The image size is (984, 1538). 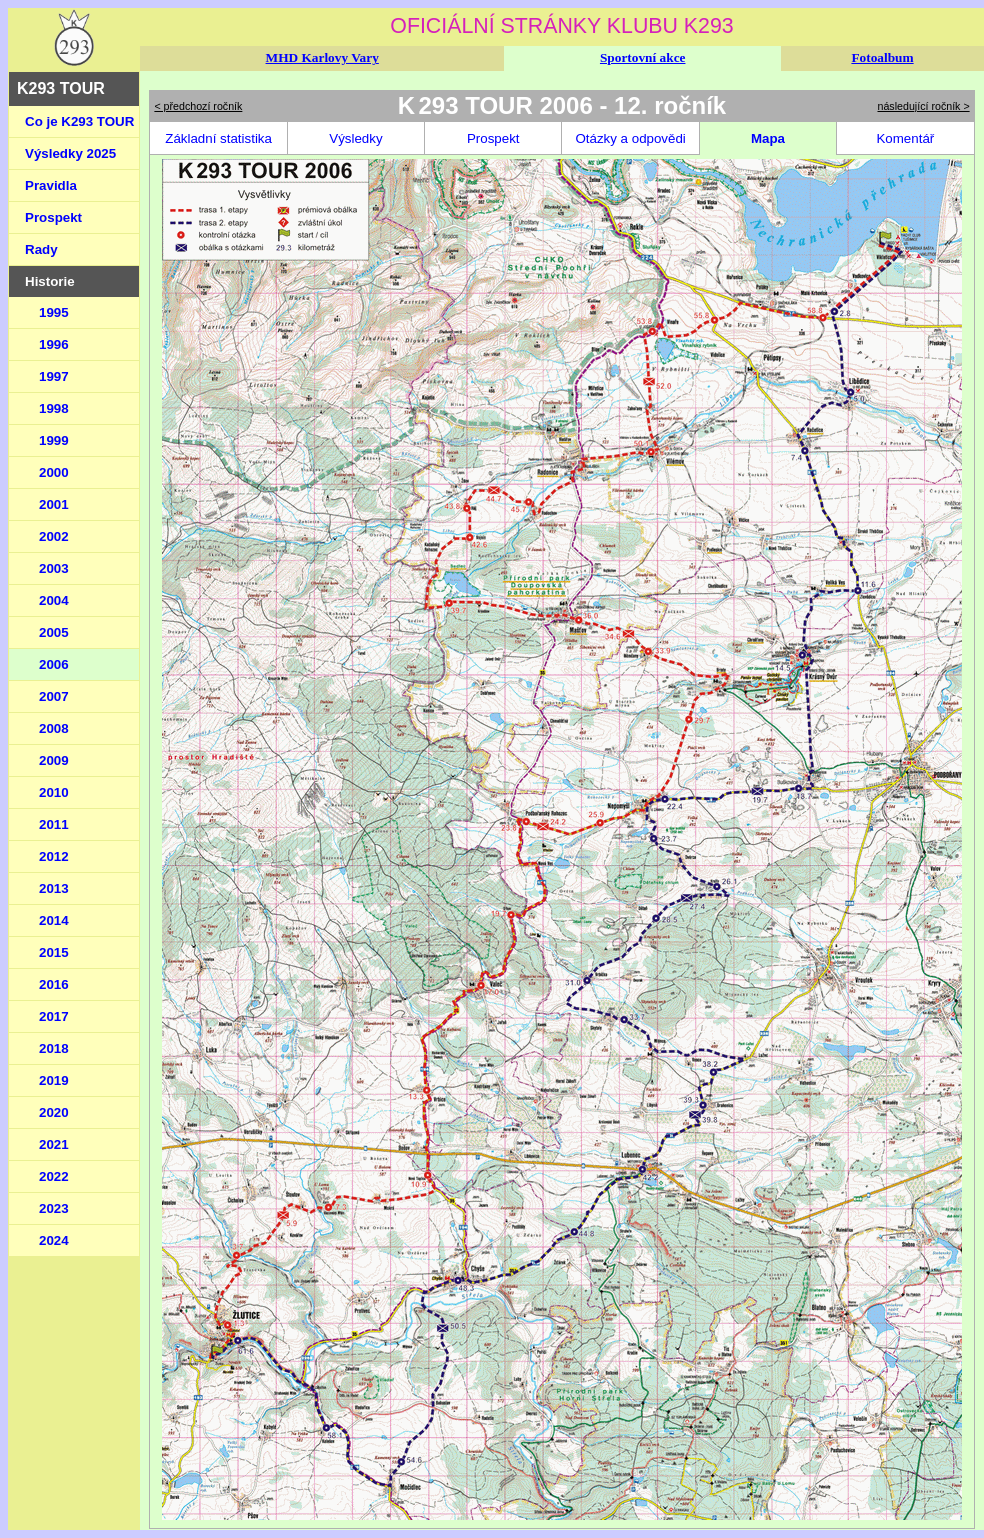 What do you see at coordinates (54, 504) in the screenshot?
I see `2001` at bounding box center [54, 504].